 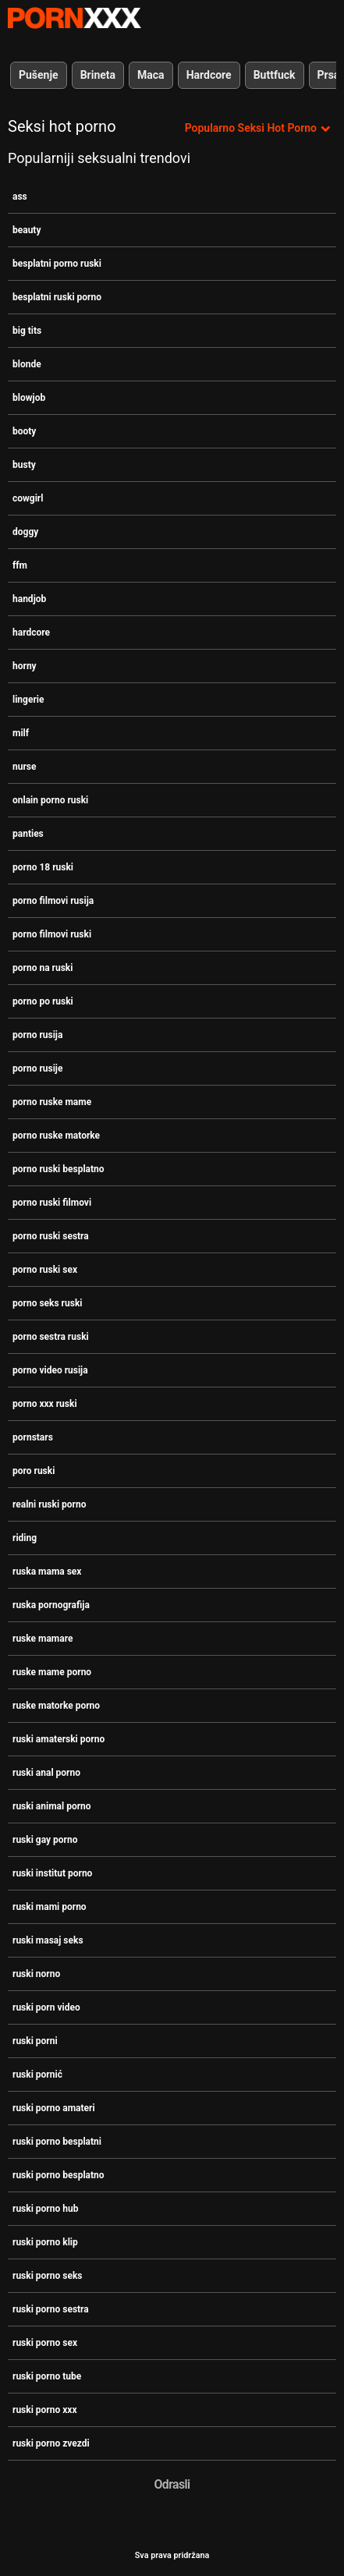 What do you see at coordinates (37, 1034) in the screenshot?
I see `porno rusija` at bounding box center [37, 1034].